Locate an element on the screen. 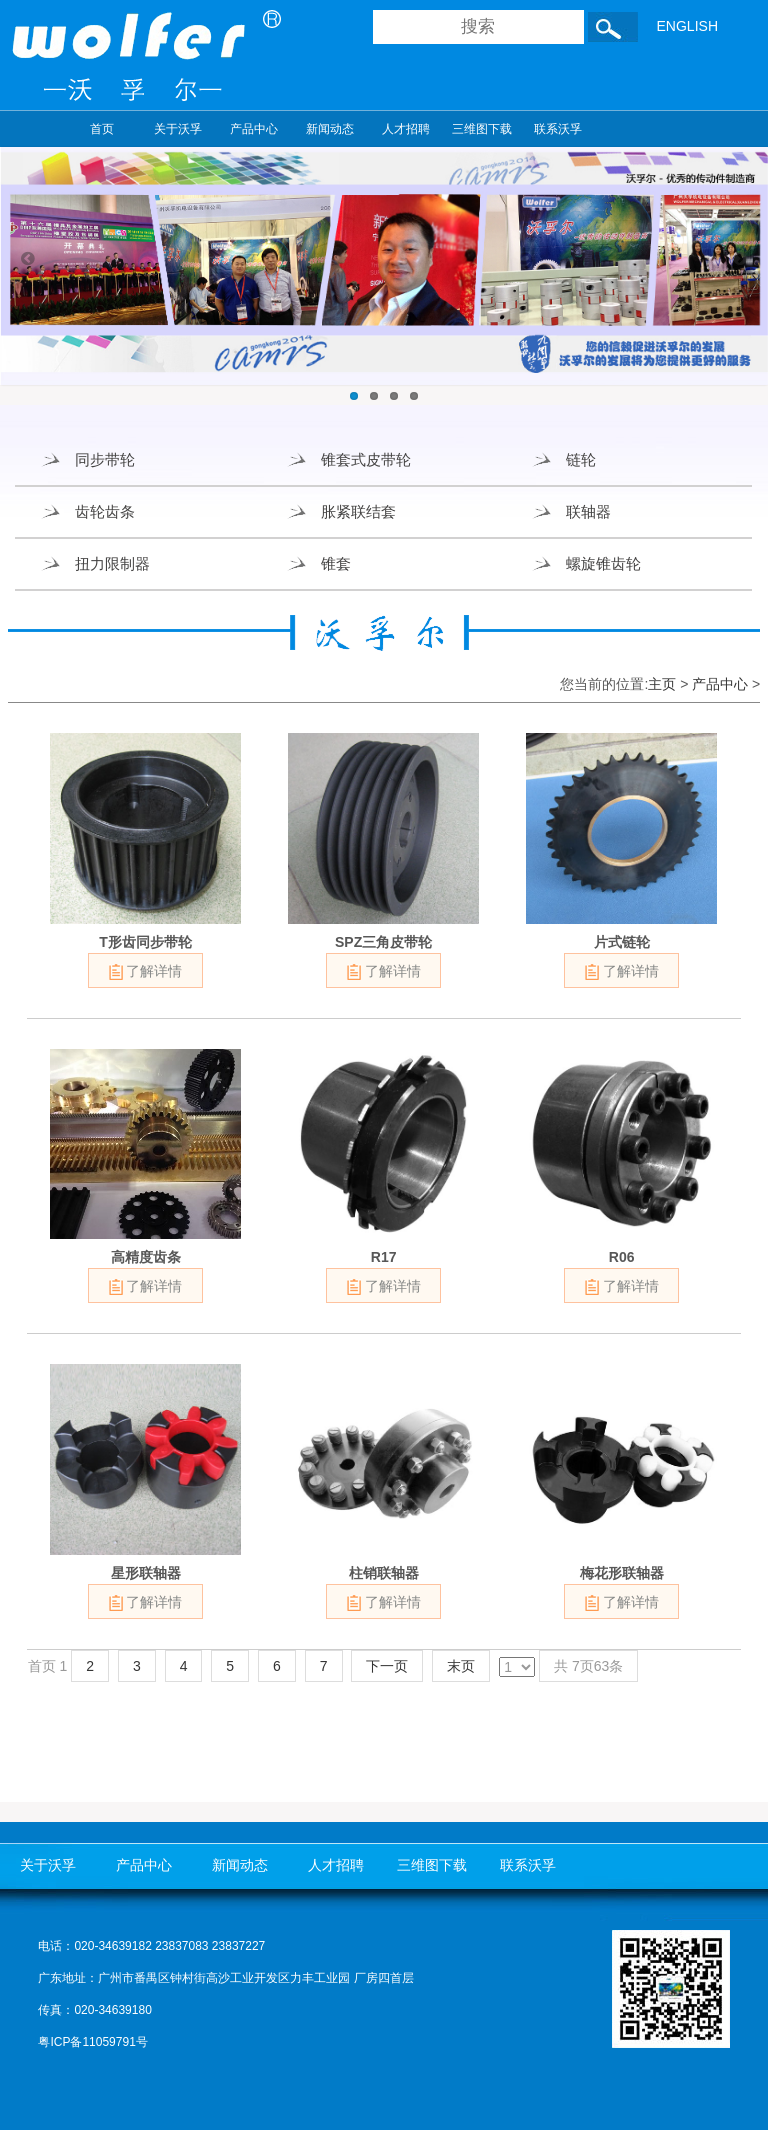 This screenshot has width=768, height=2130. 了解详情 is located at coordinates (146, 971).